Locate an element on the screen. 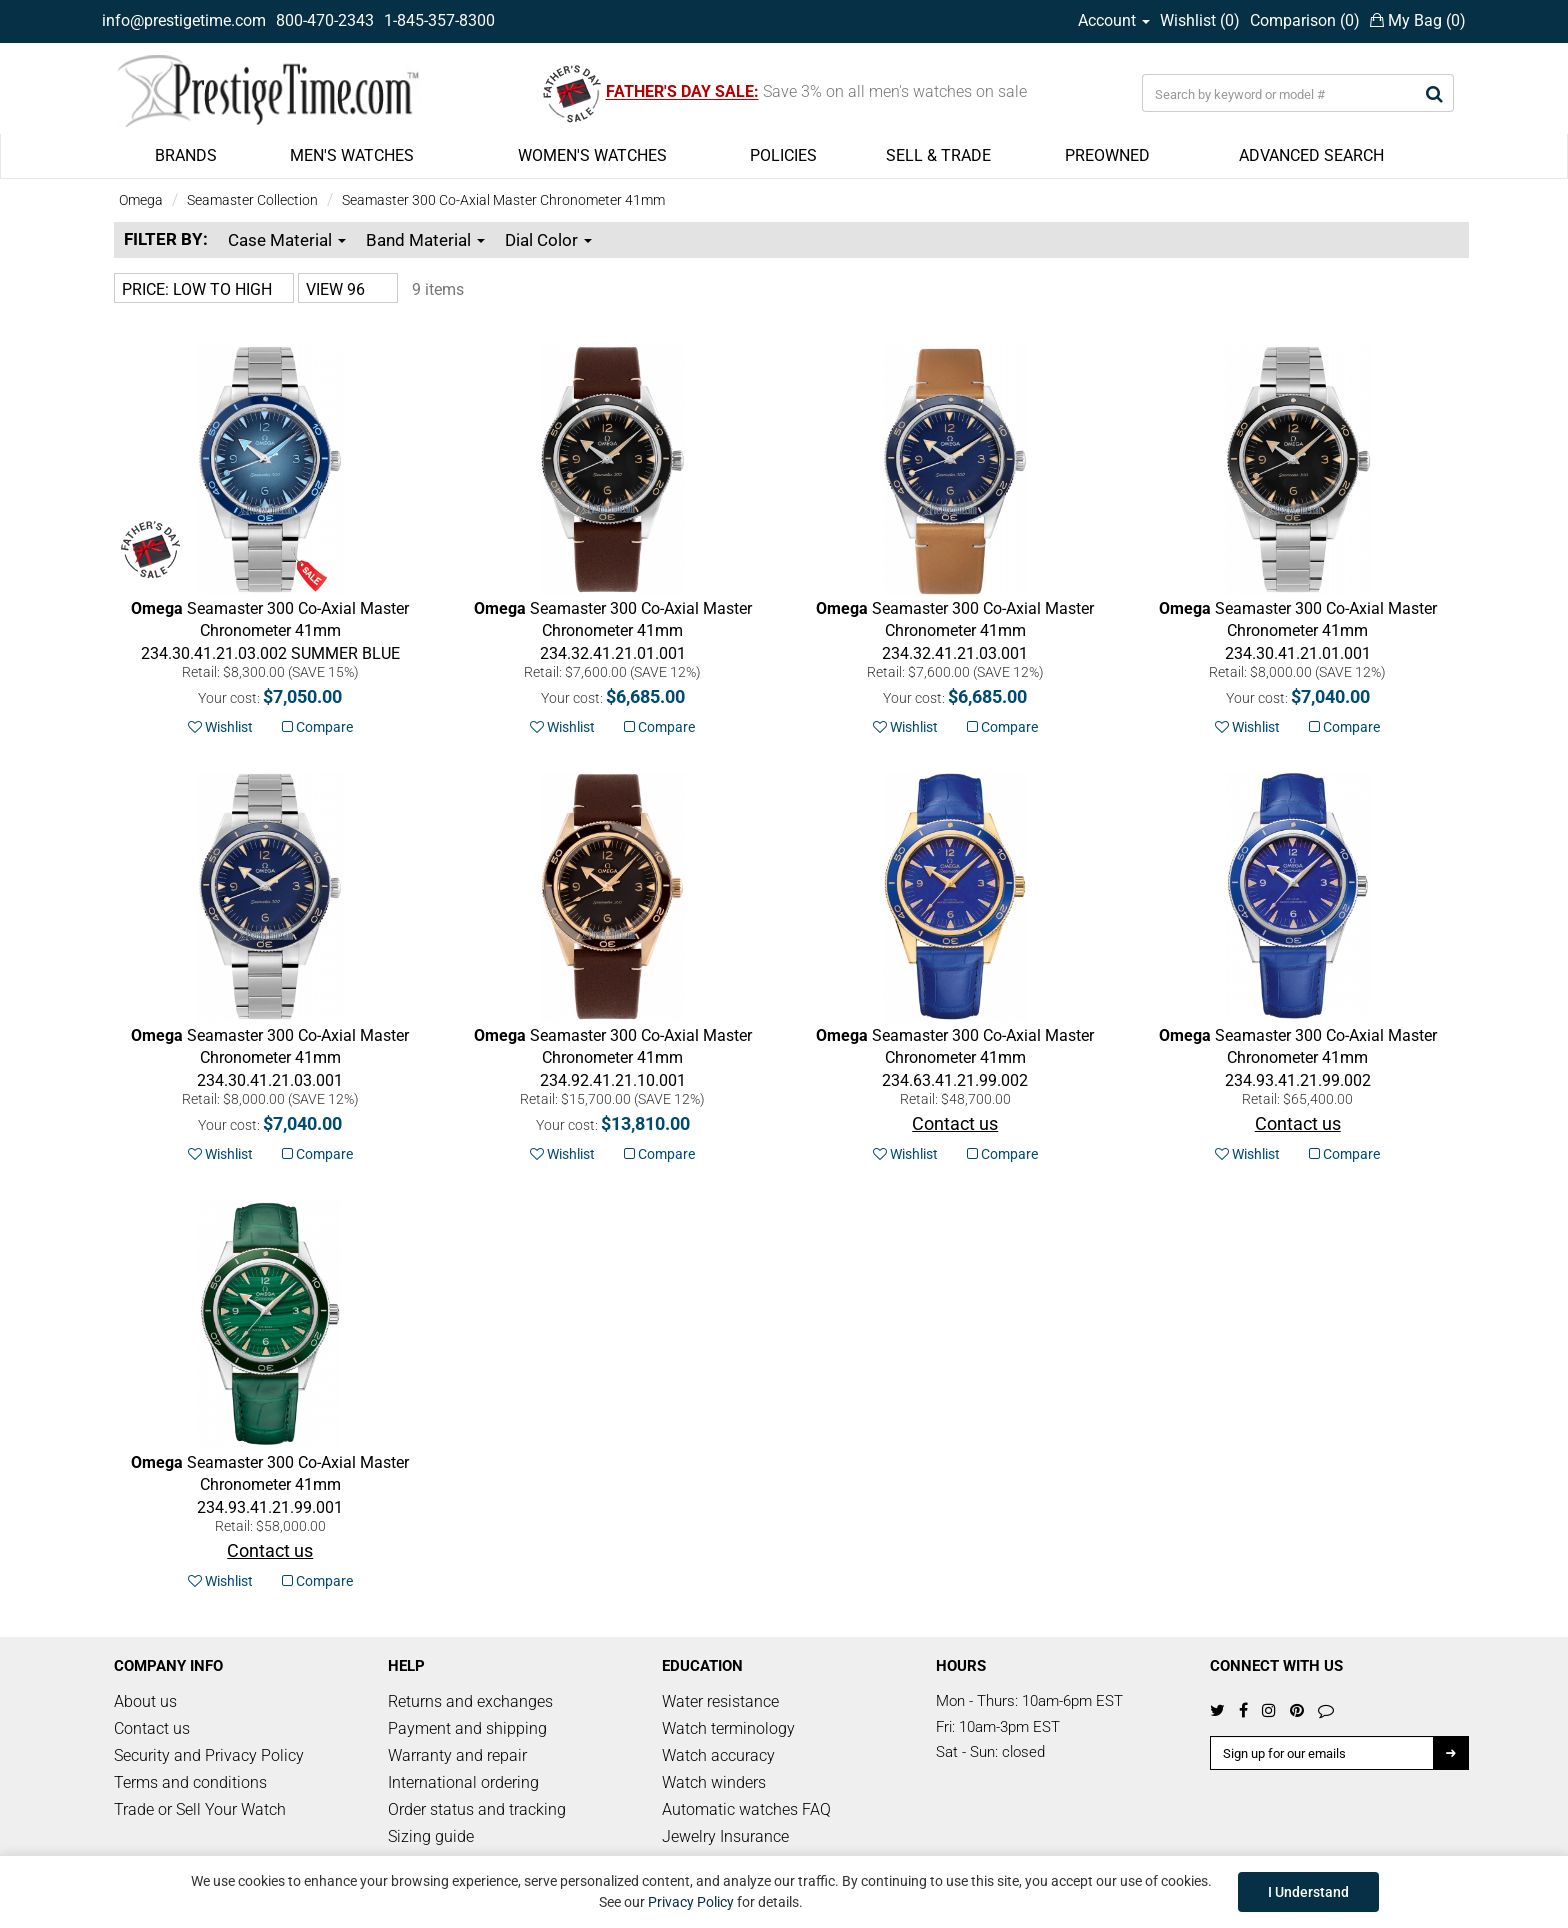 Image resolution: width=1568 pixels, height=1928 pixels. International ordering is located at coordinates (463, 1782).